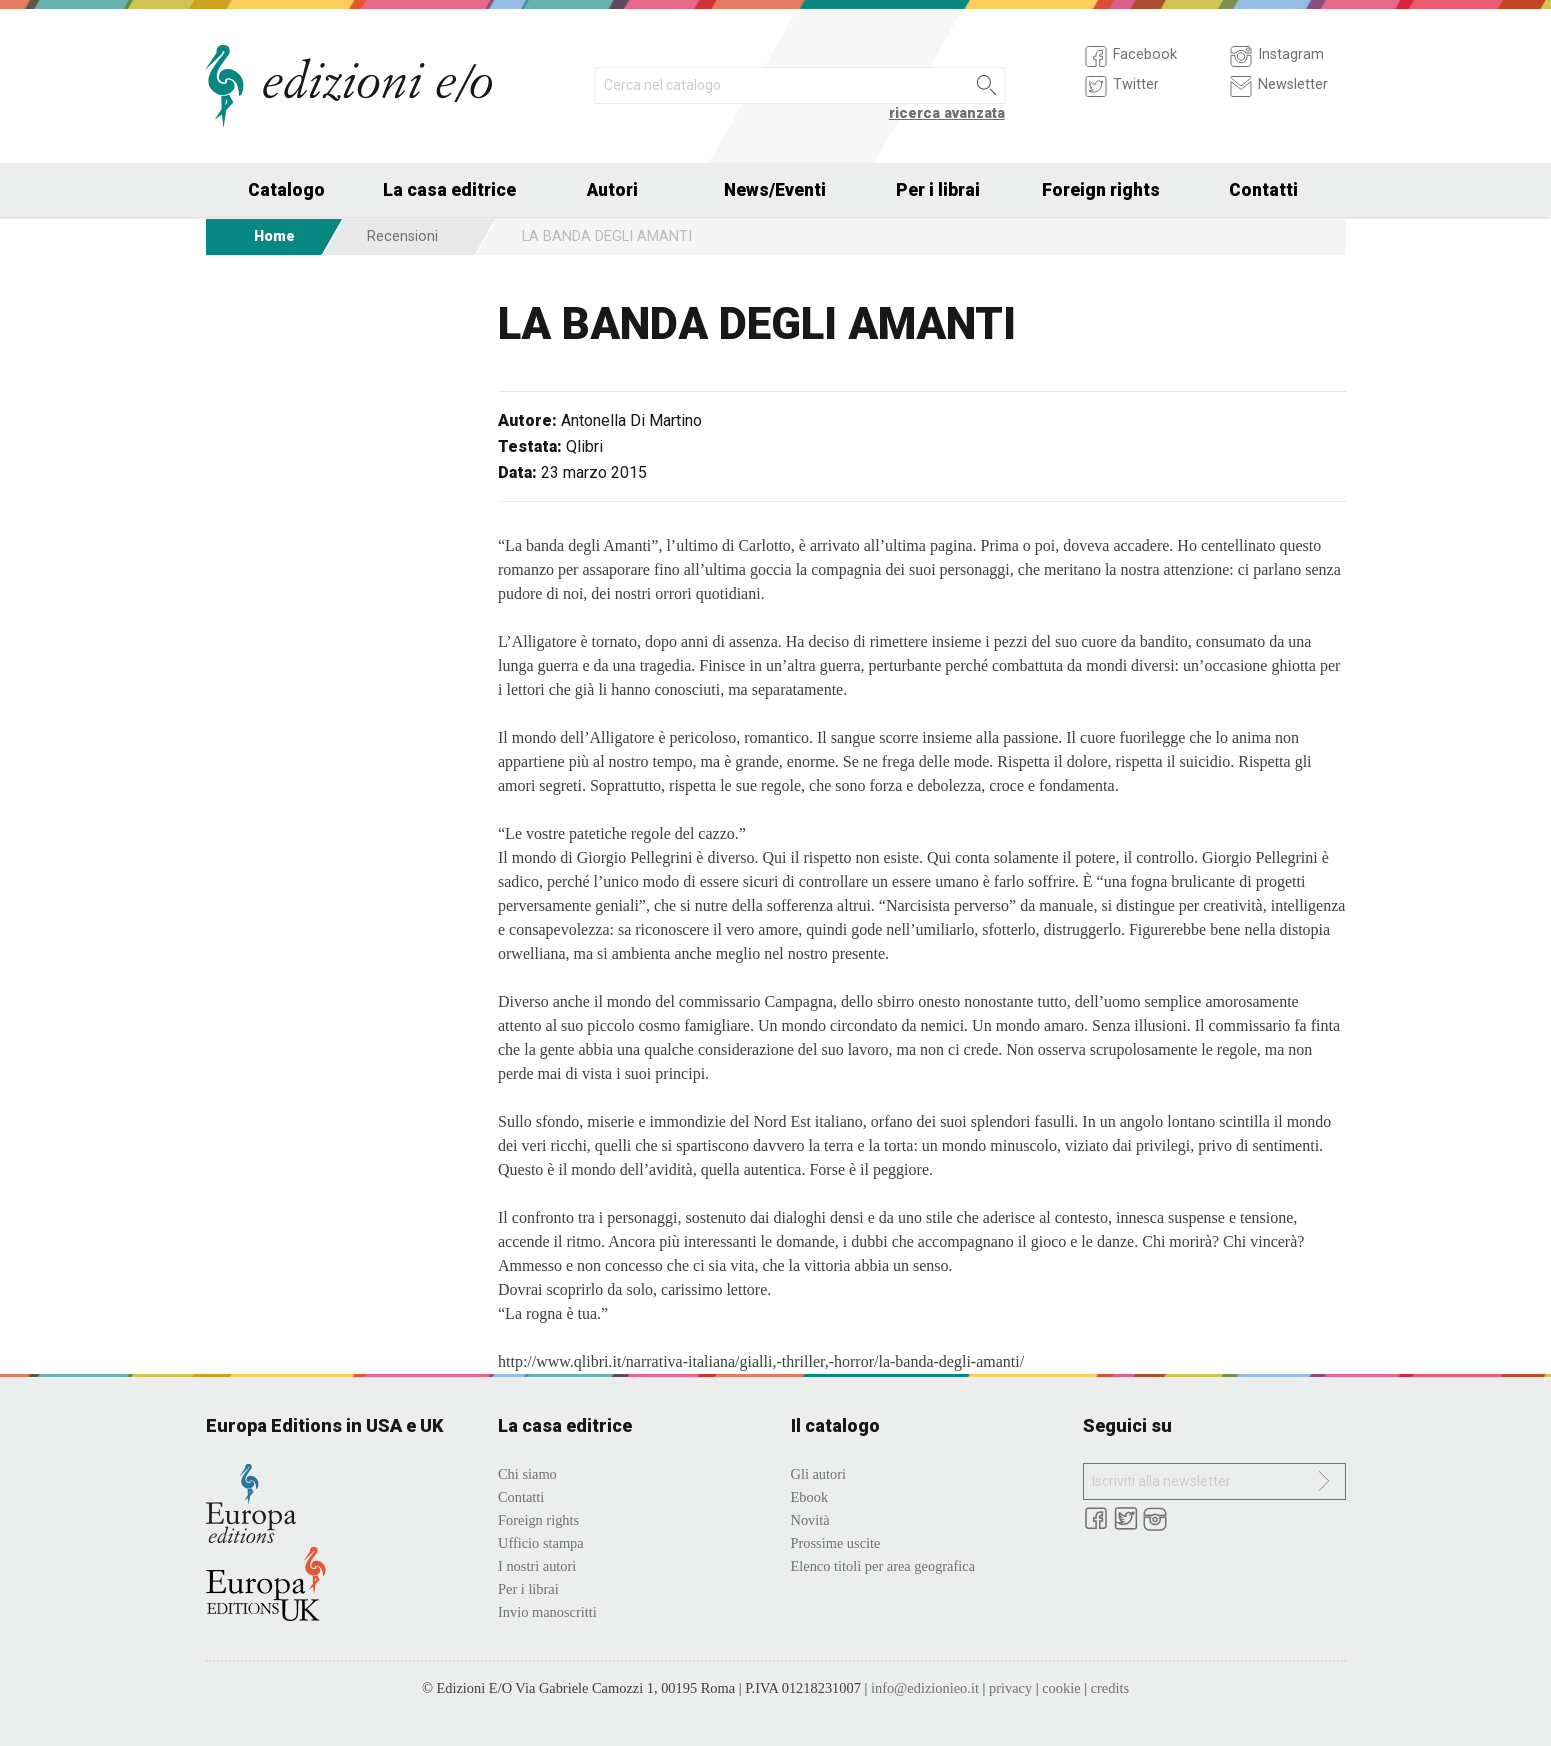  I want to click on Gli autori, so click(819, 1474).